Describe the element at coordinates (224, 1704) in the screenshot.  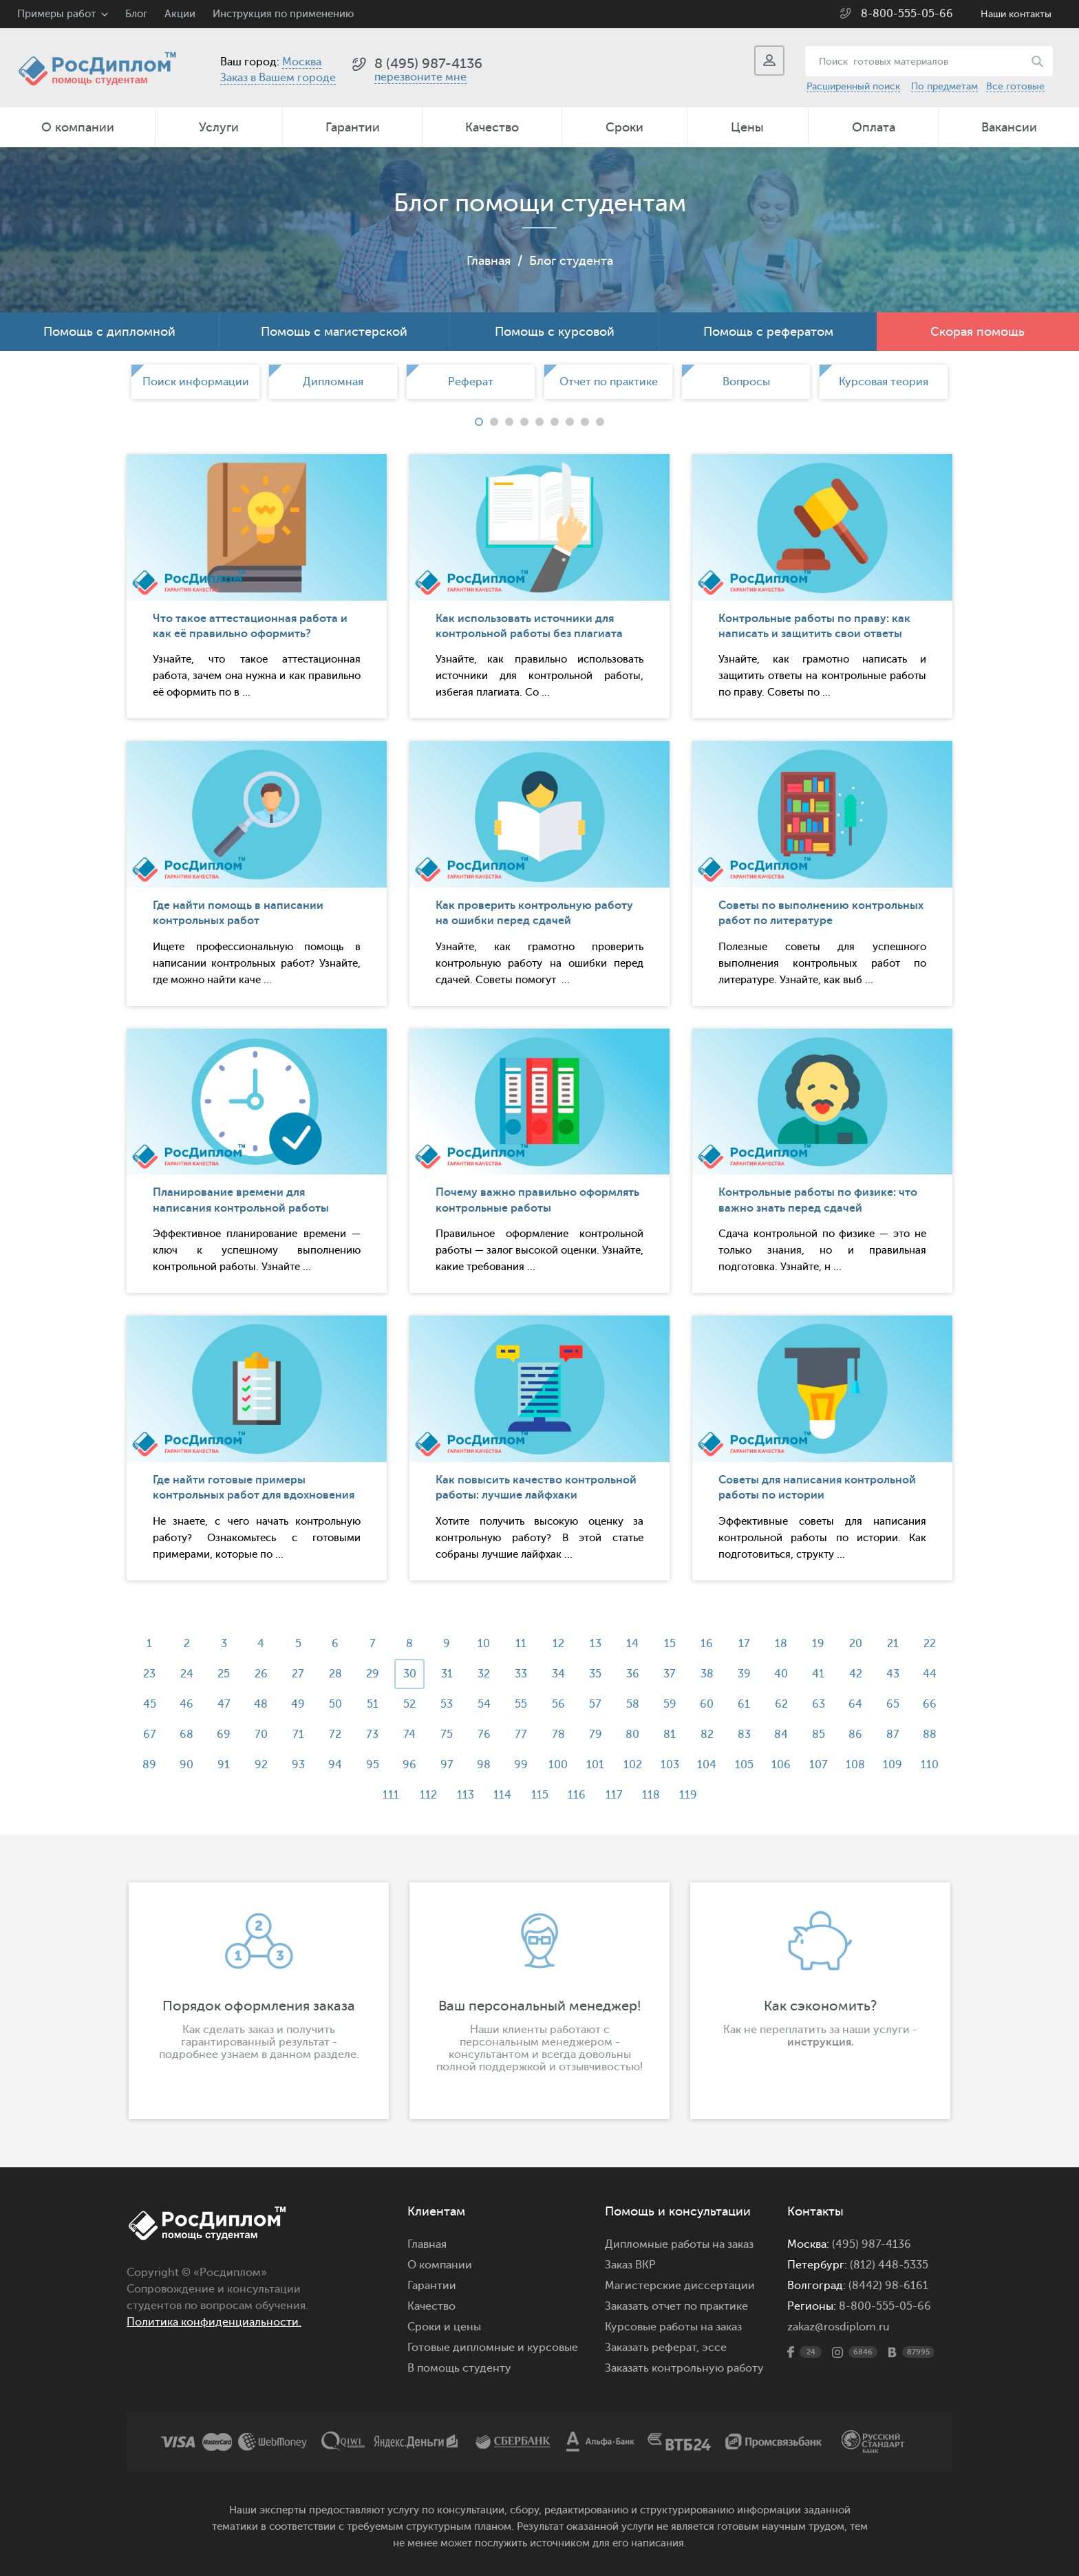
I see `47` at that location.